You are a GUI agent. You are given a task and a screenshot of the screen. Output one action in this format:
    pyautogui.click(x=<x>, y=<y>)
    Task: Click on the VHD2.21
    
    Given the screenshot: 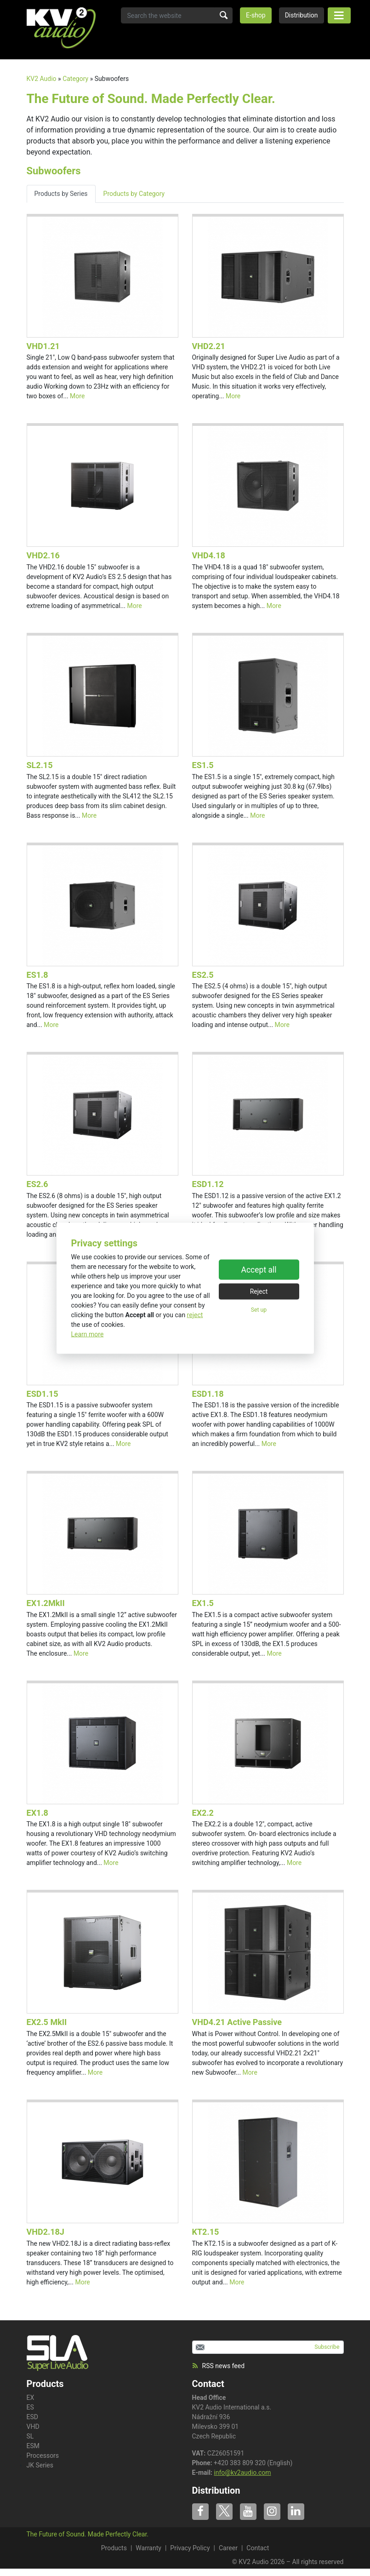 What is the action you would take?
    pyautogui.click(x=208, y=346)
    